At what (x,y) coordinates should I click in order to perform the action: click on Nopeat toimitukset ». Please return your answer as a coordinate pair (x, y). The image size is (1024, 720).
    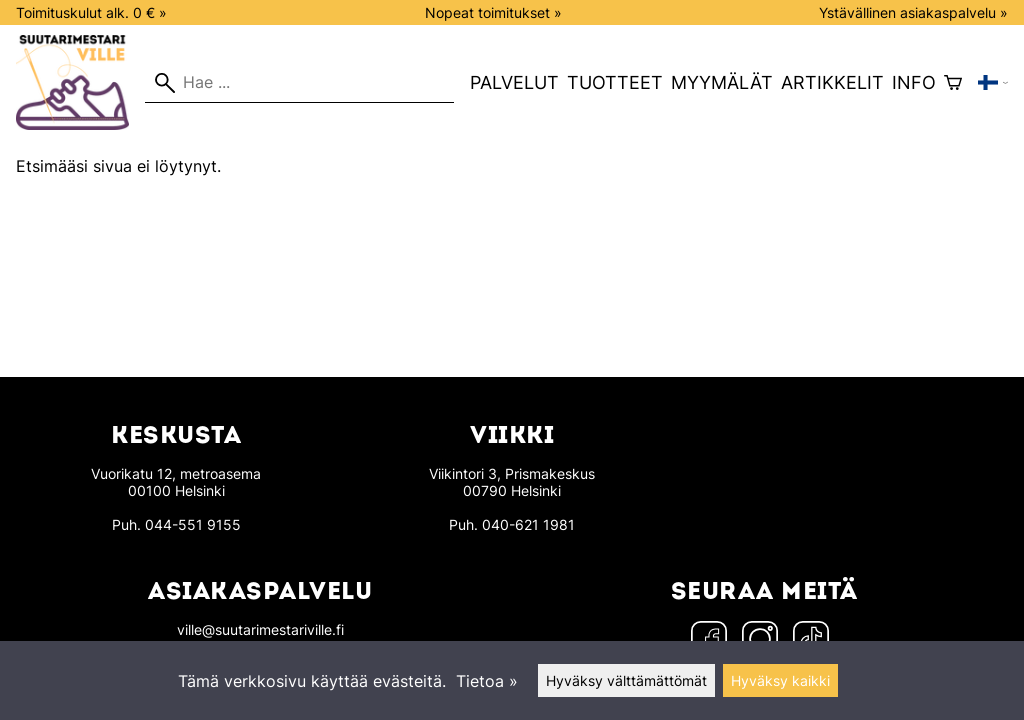
    Looking at the image, I should click on (493, 12).